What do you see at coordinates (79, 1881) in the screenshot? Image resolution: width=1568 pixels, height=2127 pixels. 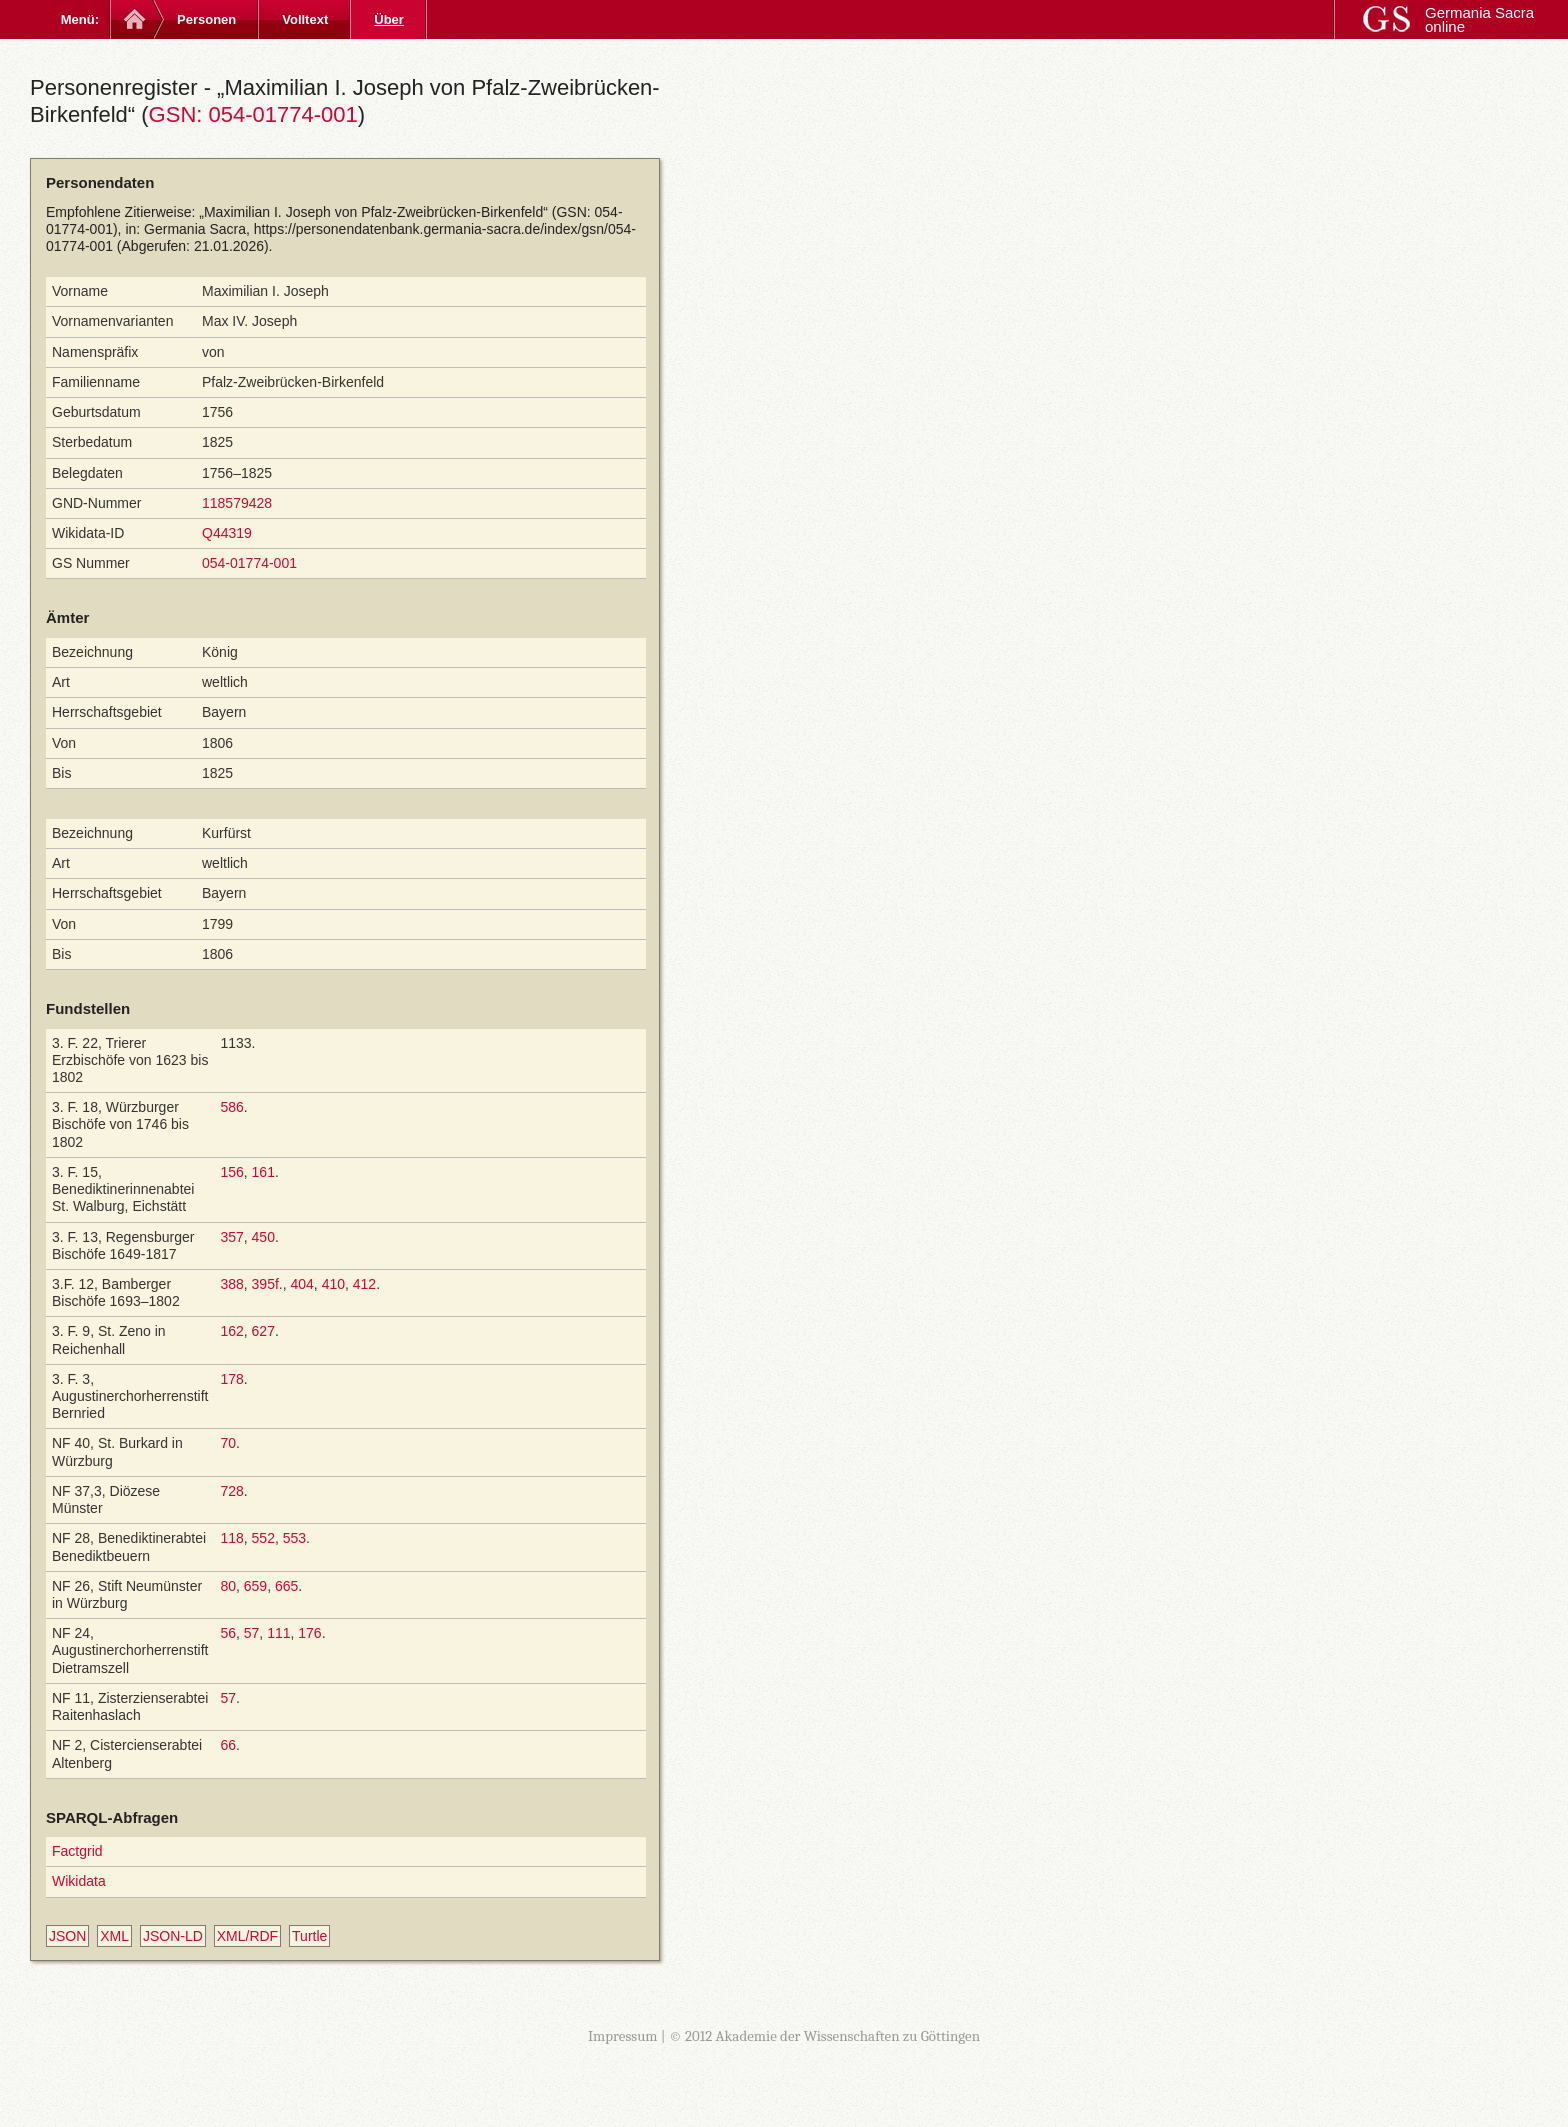 I see `Wikidata` at bounding box center [79, 1881].